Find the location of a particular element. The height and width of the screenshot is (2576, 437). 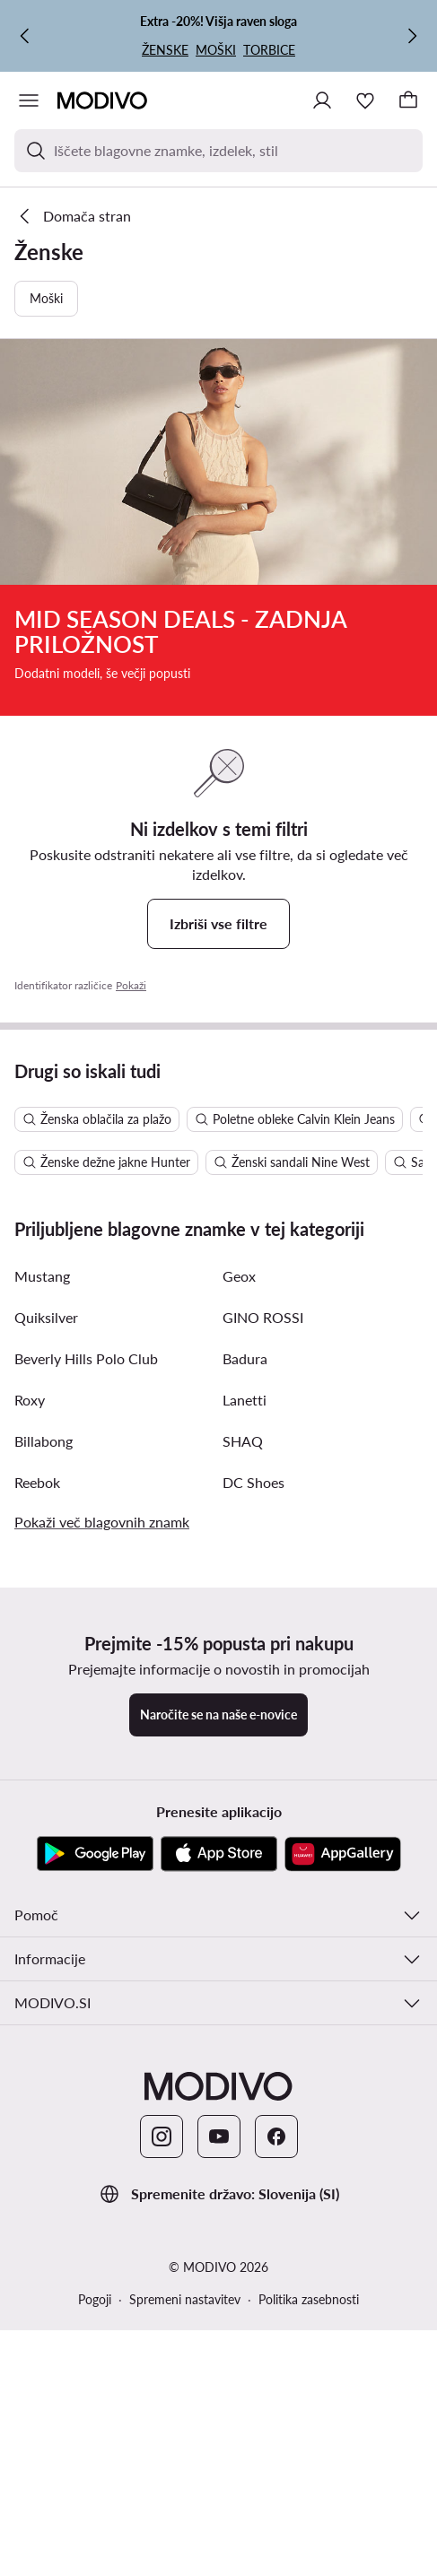

GINO ROSSI is located at coordinates (263, 1691).